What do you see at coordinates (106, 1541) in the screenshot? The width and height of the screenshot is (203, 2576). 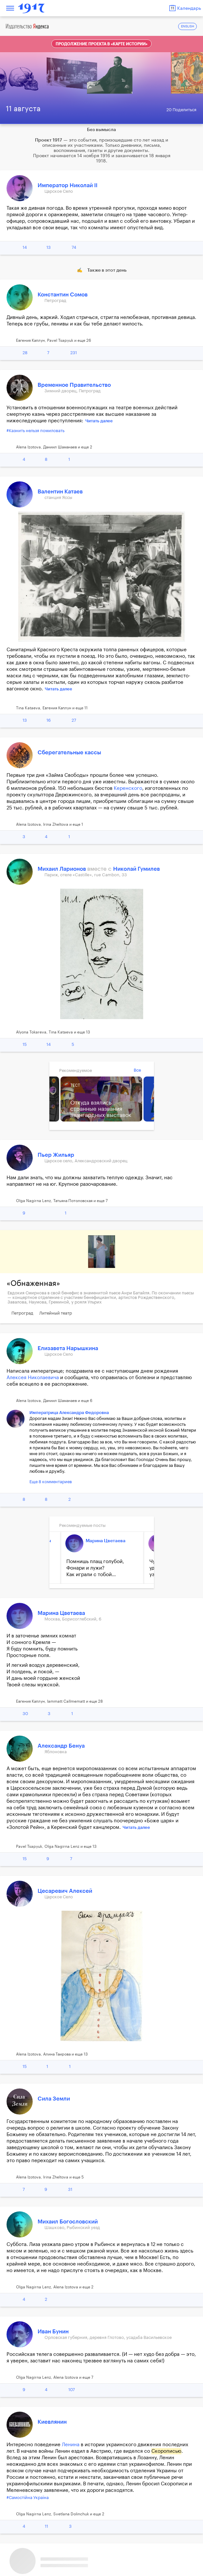 I see `Марина Цветаева` at bounding box center [106, 1541].